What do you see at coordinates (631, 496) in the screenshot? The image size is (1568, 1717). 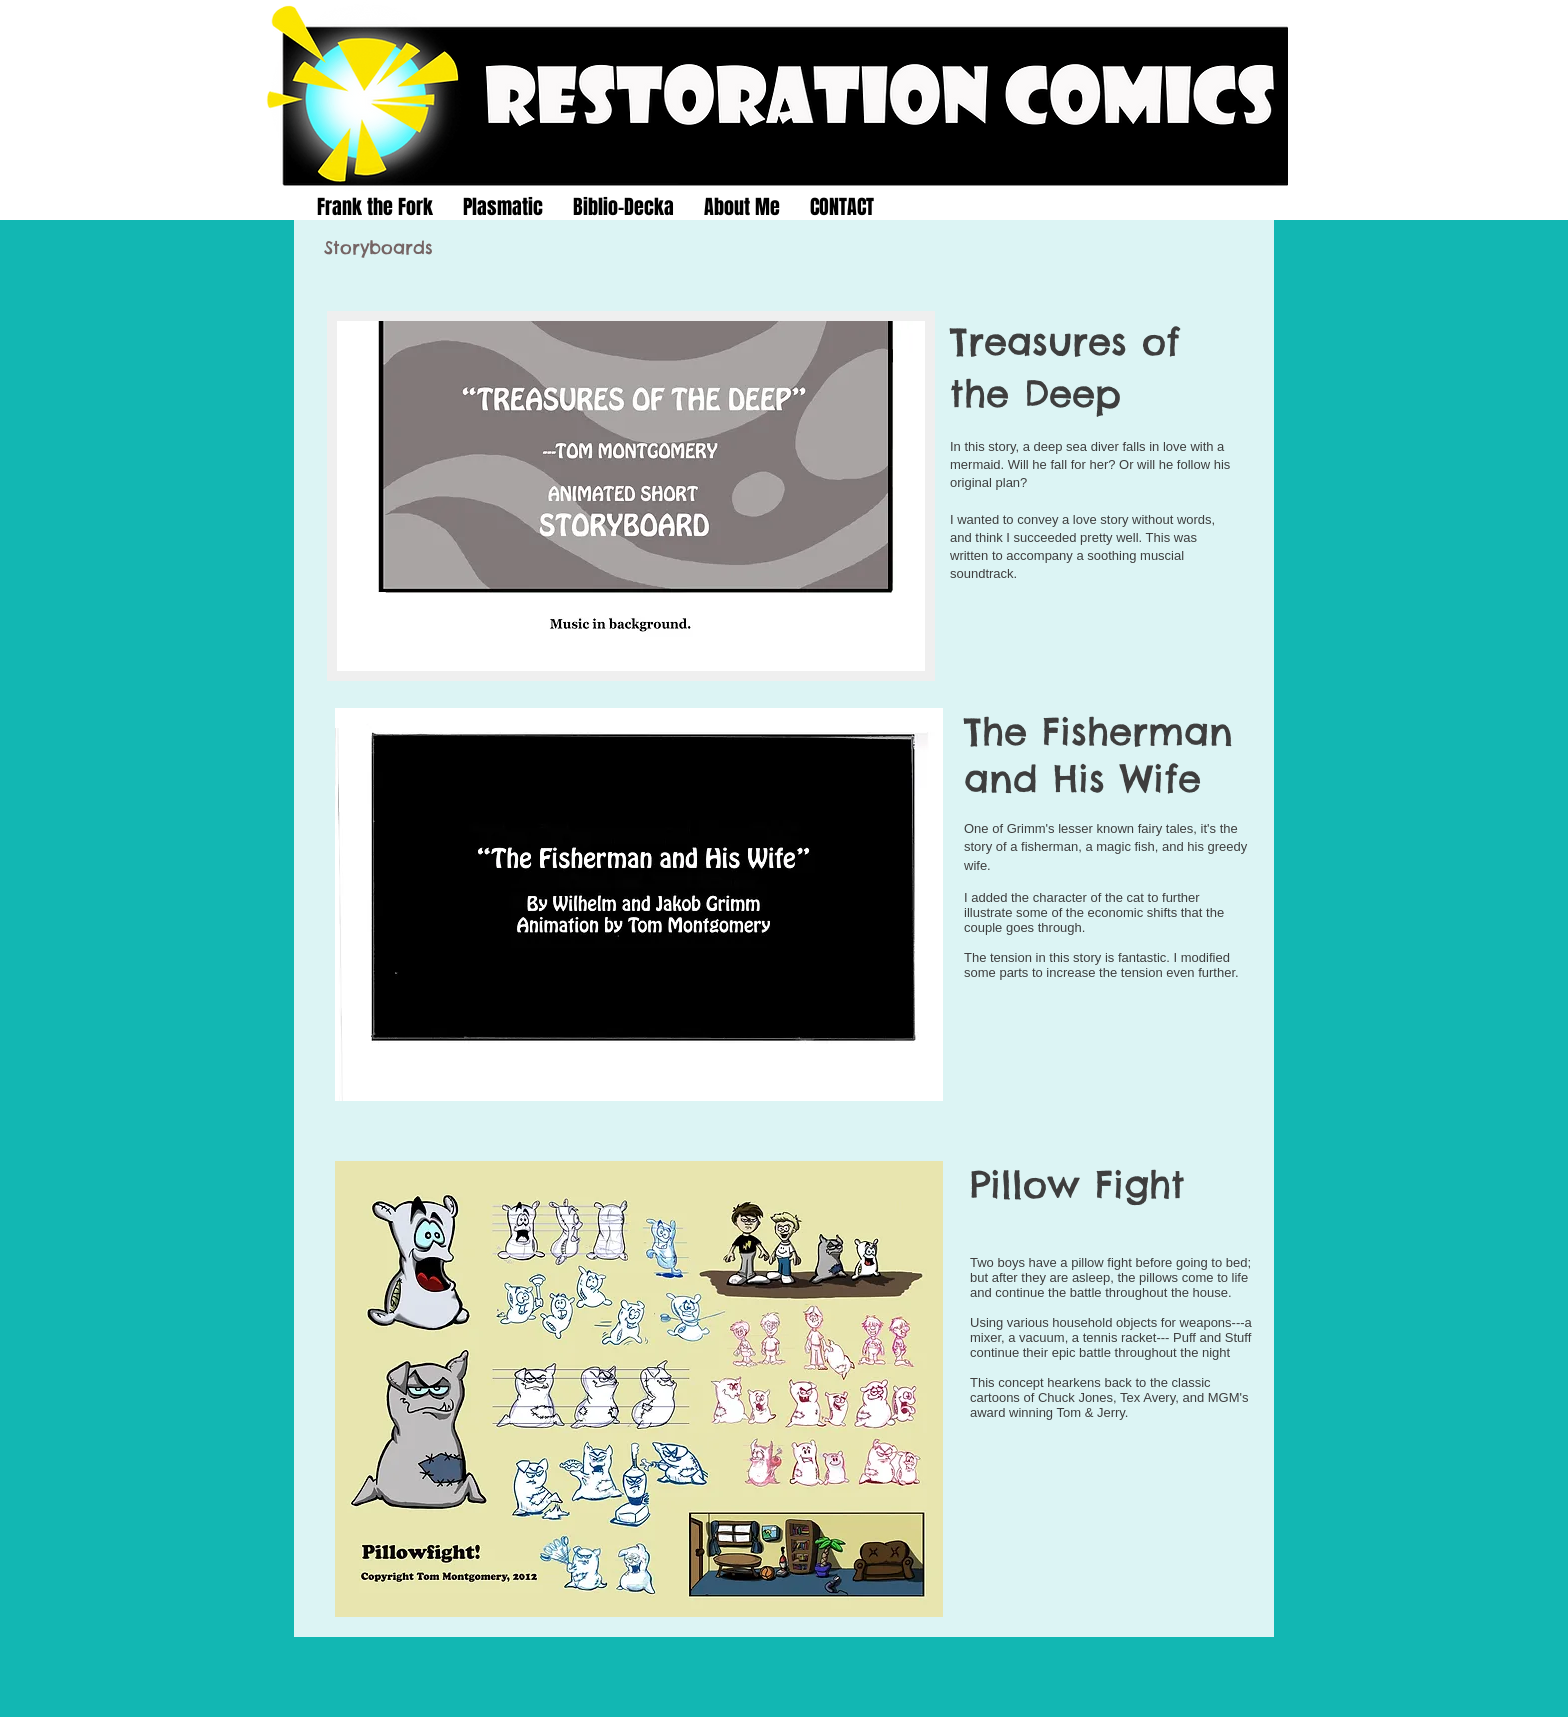 I see `[button]` at bounding box center [631, 496].